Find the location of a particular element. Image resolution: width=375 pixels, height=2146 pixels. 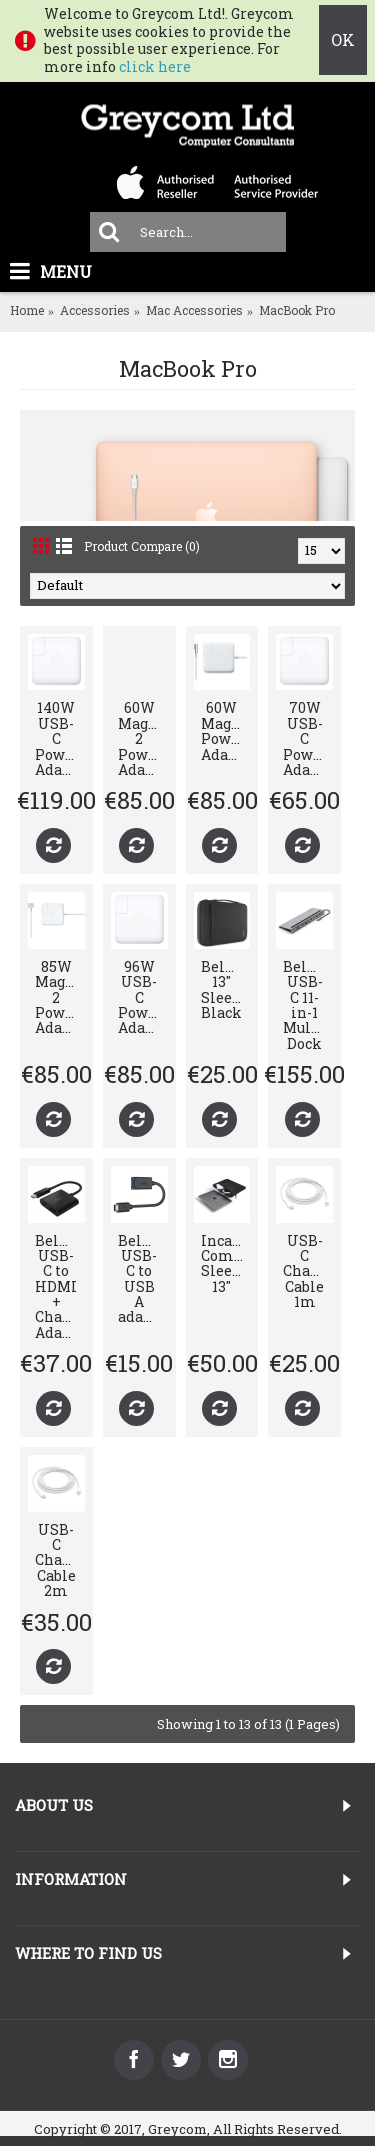

96W USB-C Power Adapter is located at coordinates (143, 997).